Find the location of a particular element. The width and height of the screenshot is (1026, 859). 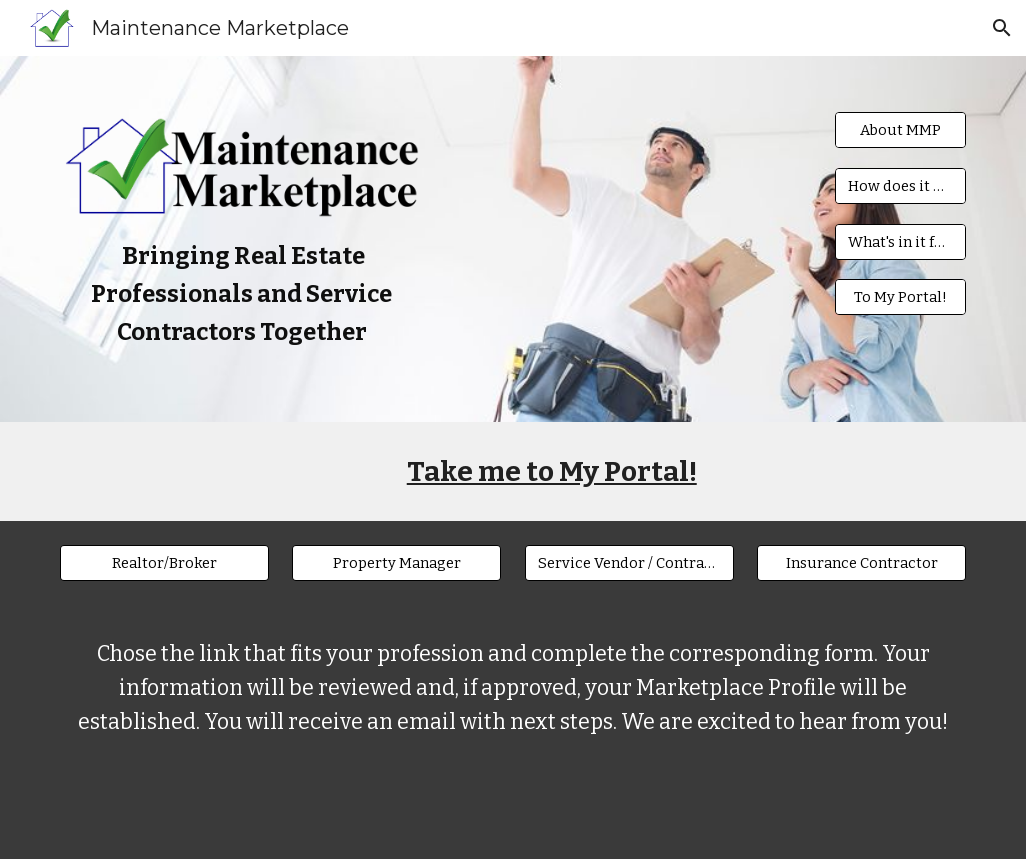

[About MMP] is located at coordinates (901, 129).